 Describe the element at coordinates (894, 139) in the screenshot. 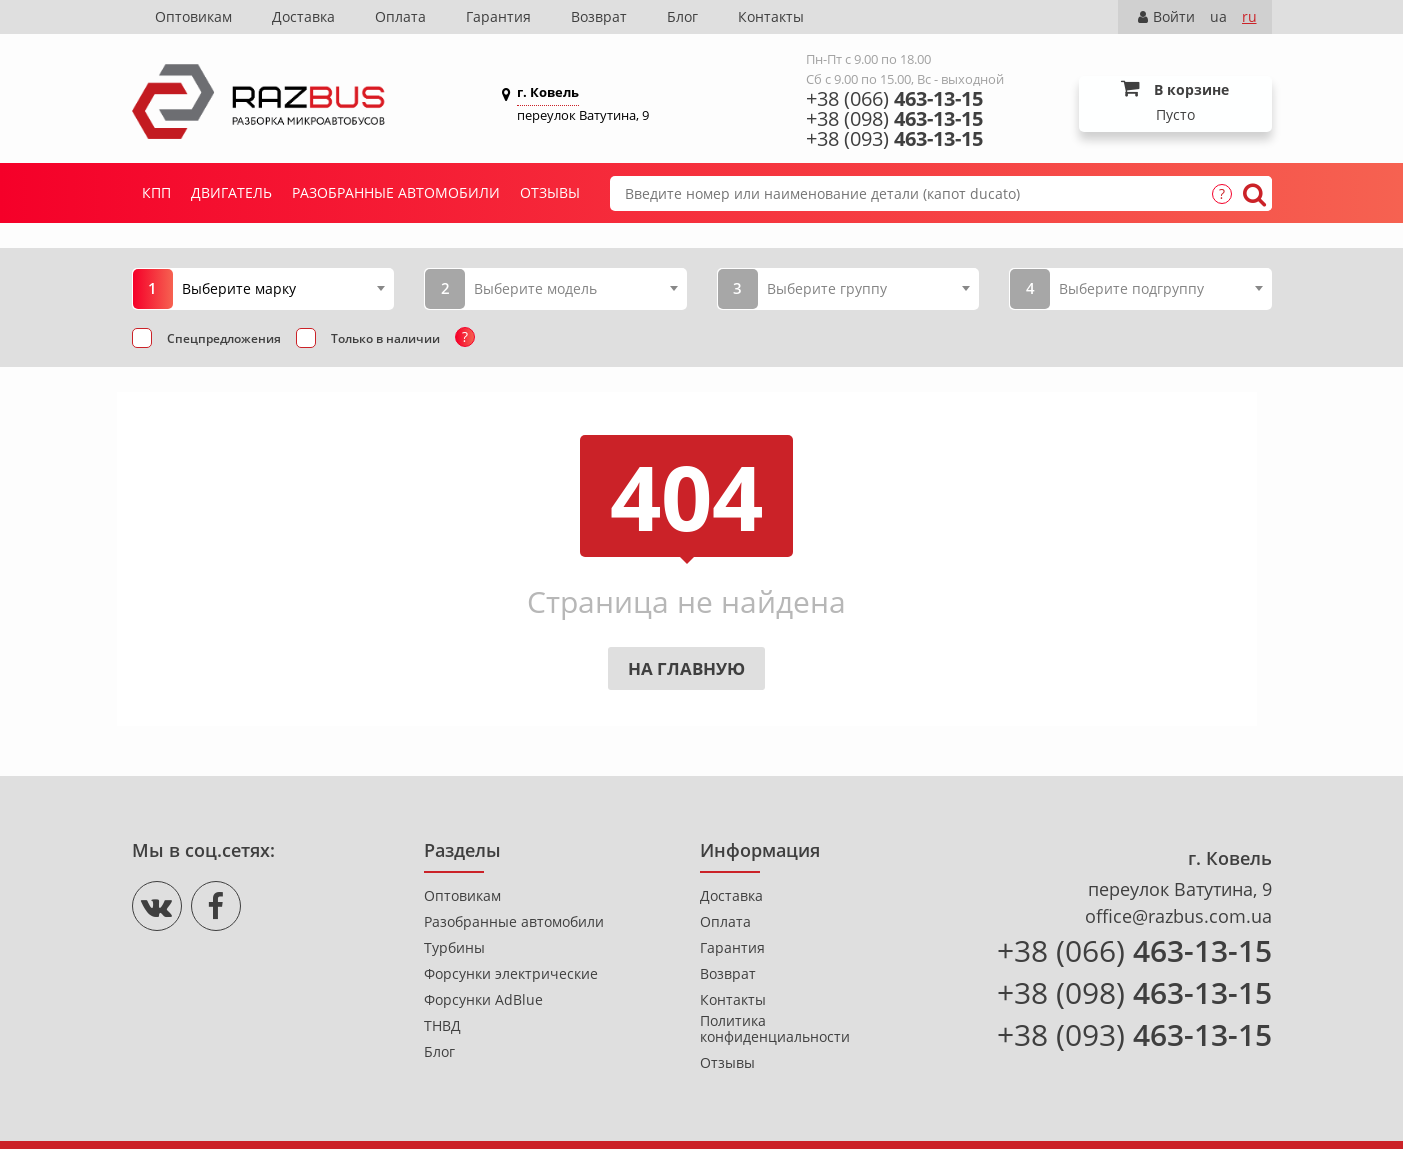

I see `+38 (093)` at that location.